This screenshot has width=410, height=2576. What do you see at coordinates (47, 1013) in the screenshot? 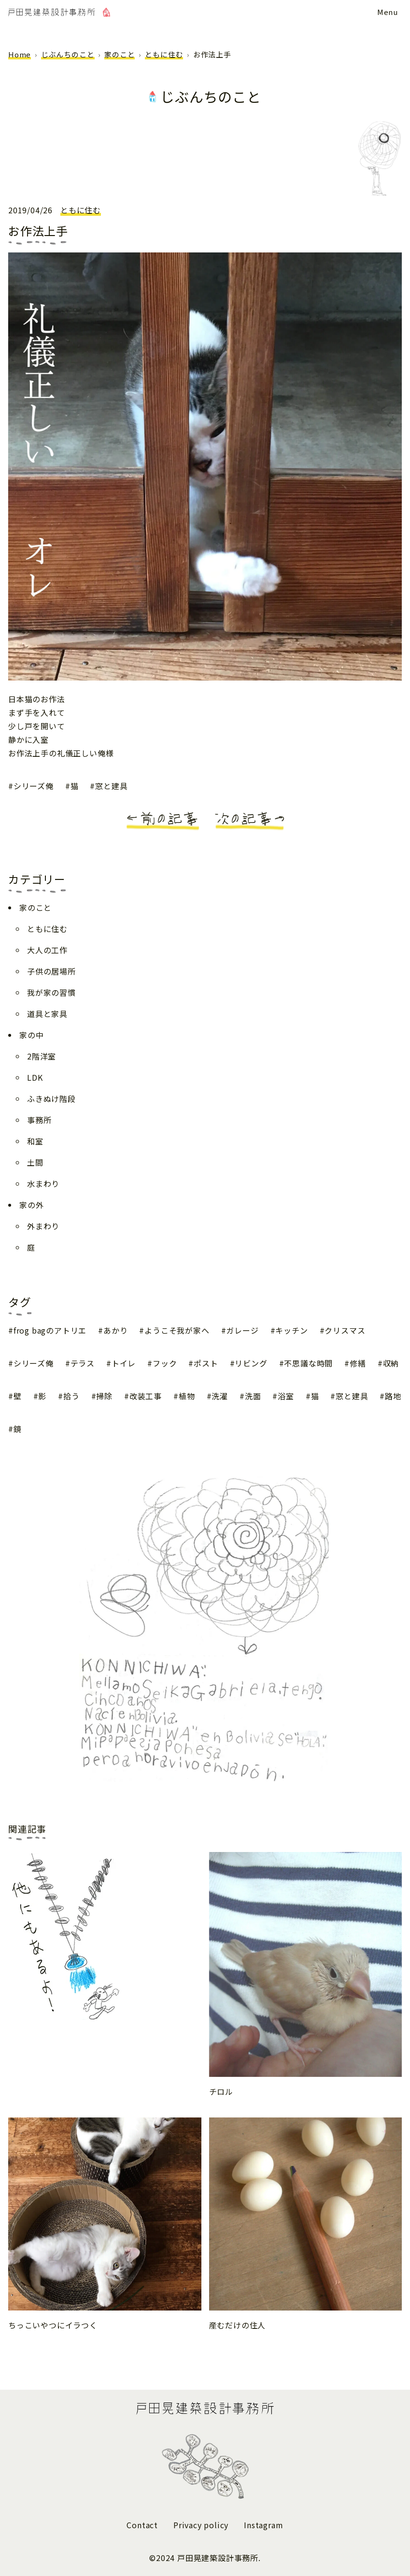
I see `道具と家具` at bounding box center [47, 1013].